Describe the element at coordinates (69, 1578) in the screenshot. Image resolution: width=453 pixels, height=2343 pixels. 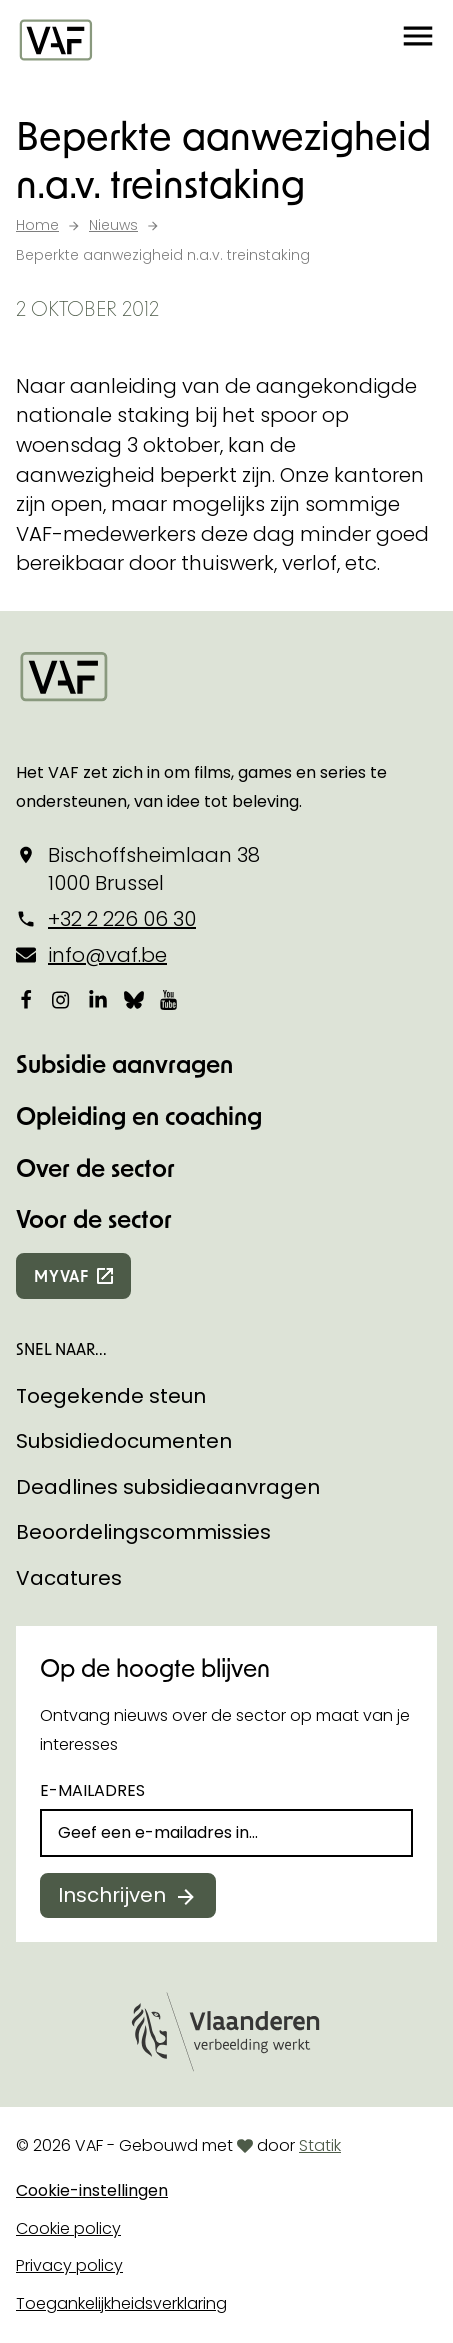
I see `Vacatures` at that location.